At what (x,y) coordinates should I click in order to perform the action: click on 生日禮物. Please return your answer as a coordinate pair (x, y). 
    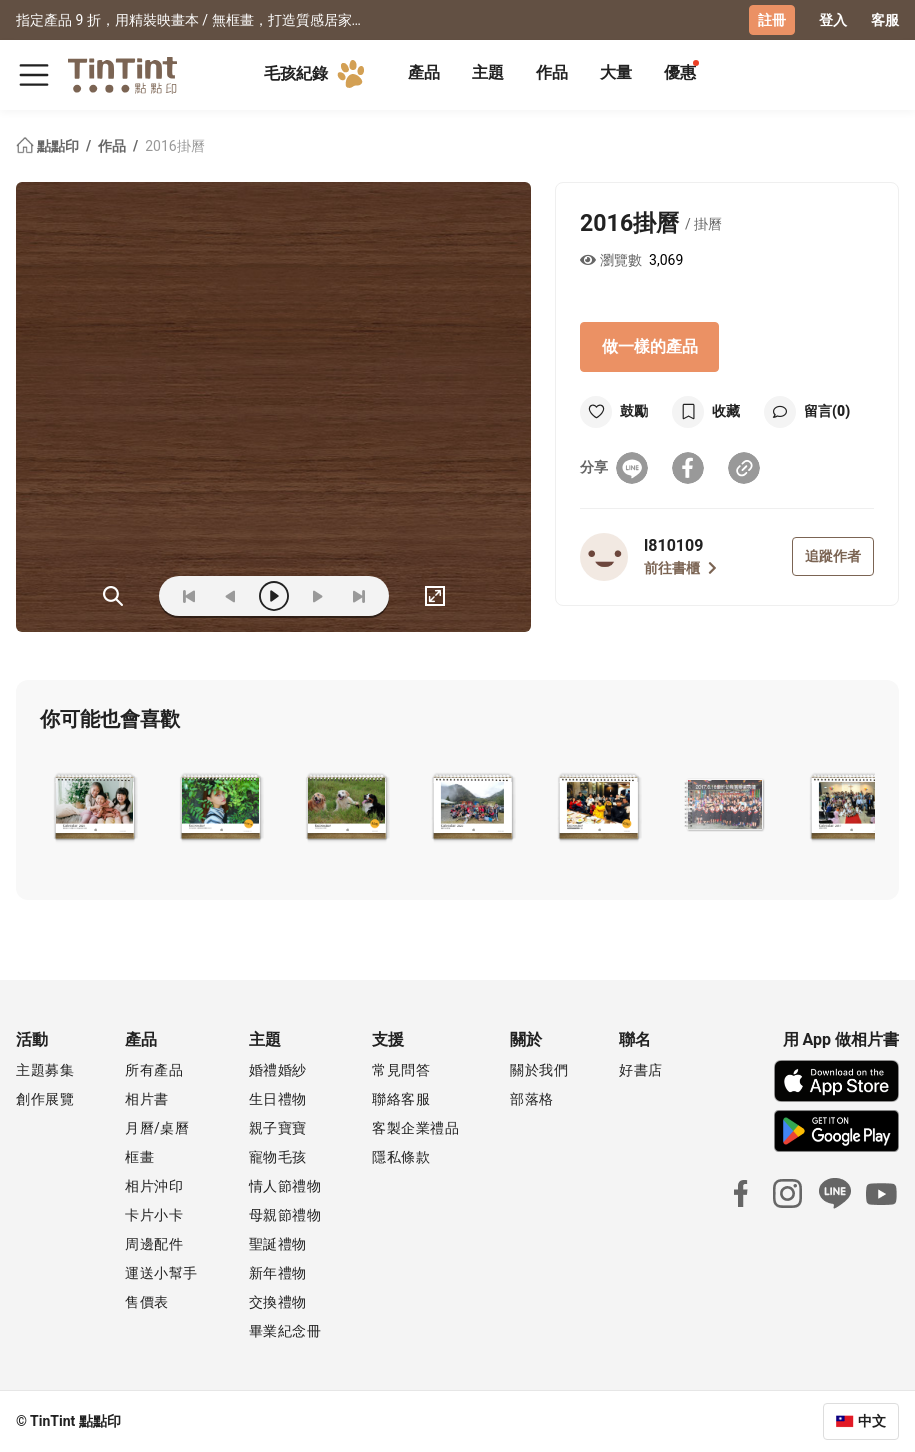
    Looking at the image, I should click on (278, 1099).